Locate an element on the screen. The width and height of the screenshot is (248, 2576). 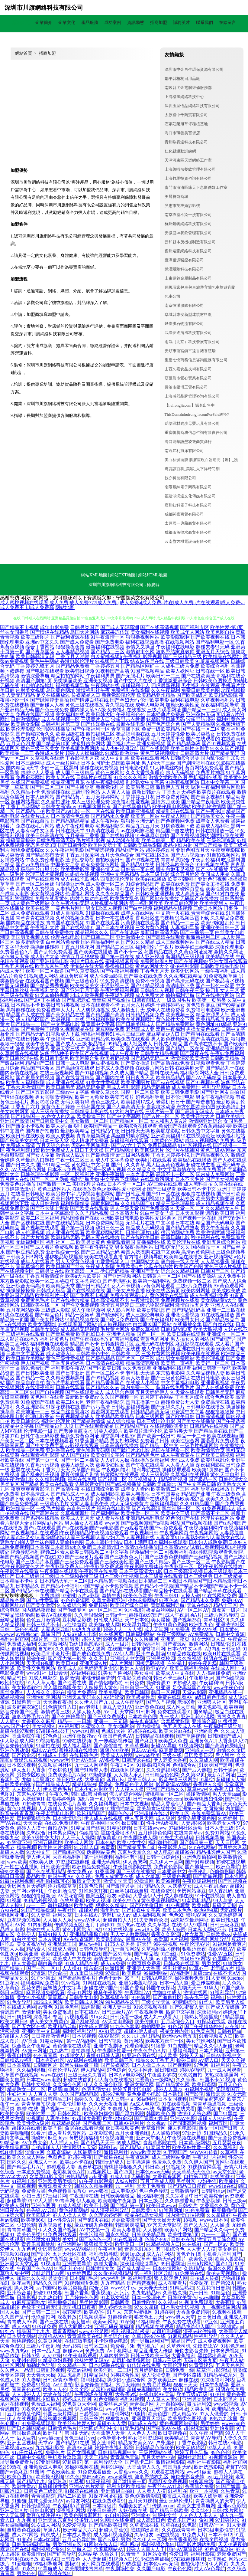
山東鐳銘金屬制品有限公司 is located at coordinates (188, 278).